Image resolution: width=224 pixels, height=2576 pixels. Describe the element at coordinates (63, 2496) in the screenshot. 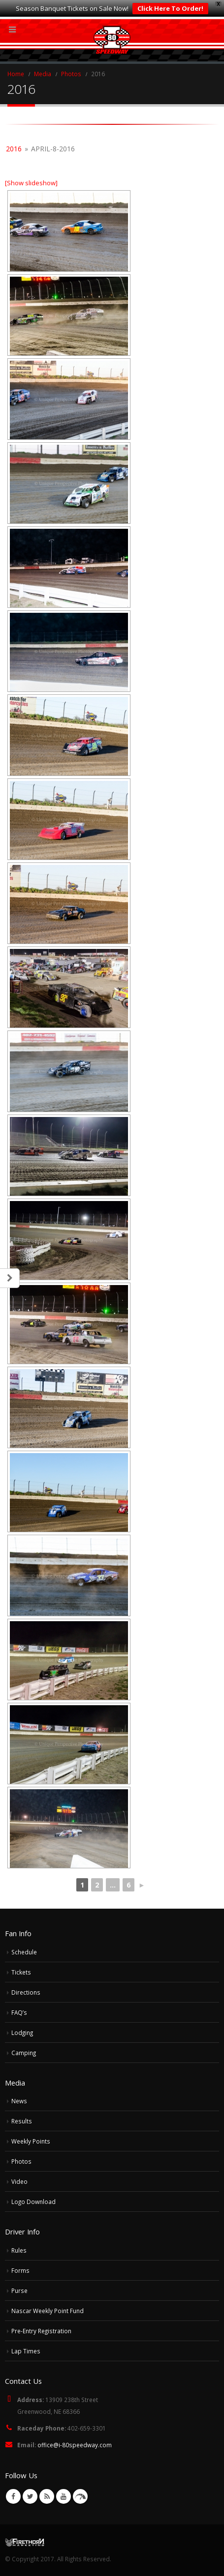

I see `Youtube` at that location.